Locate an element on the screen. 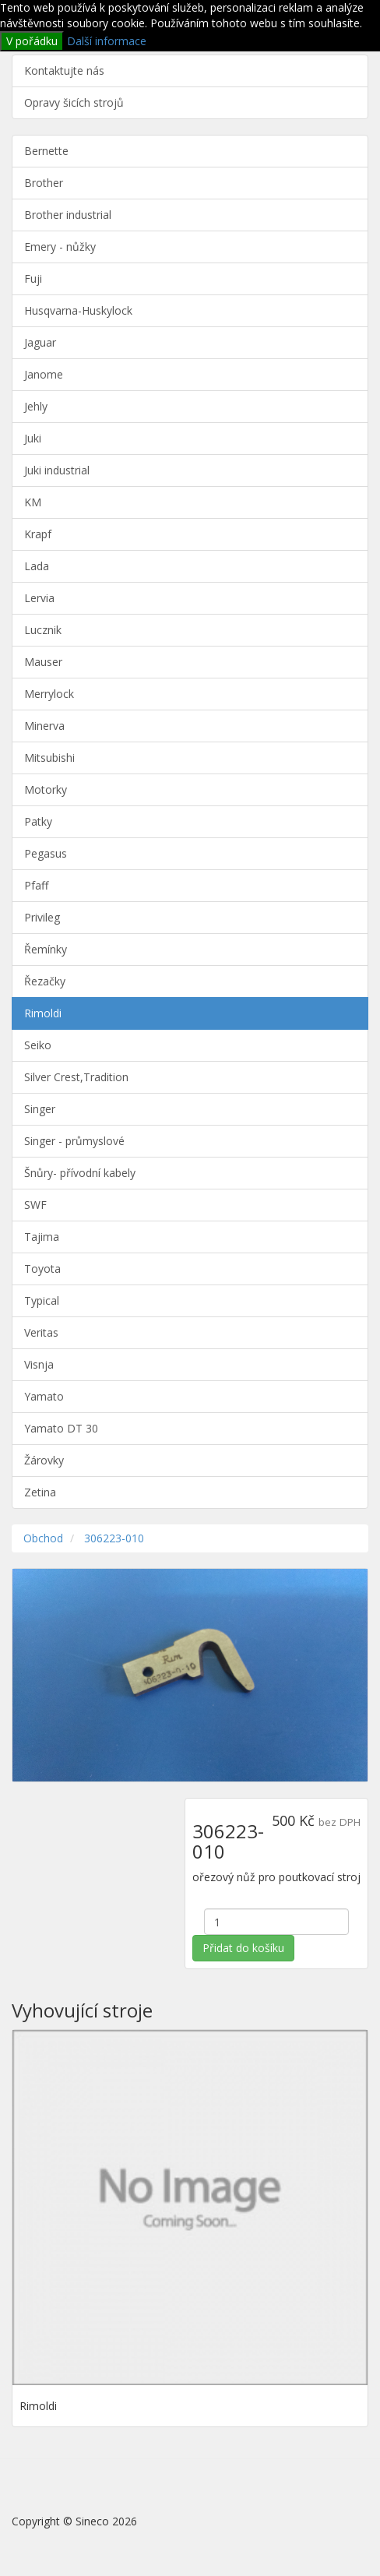 The image size is (380, 2576). Motorky is located at coordinates (45, 789).